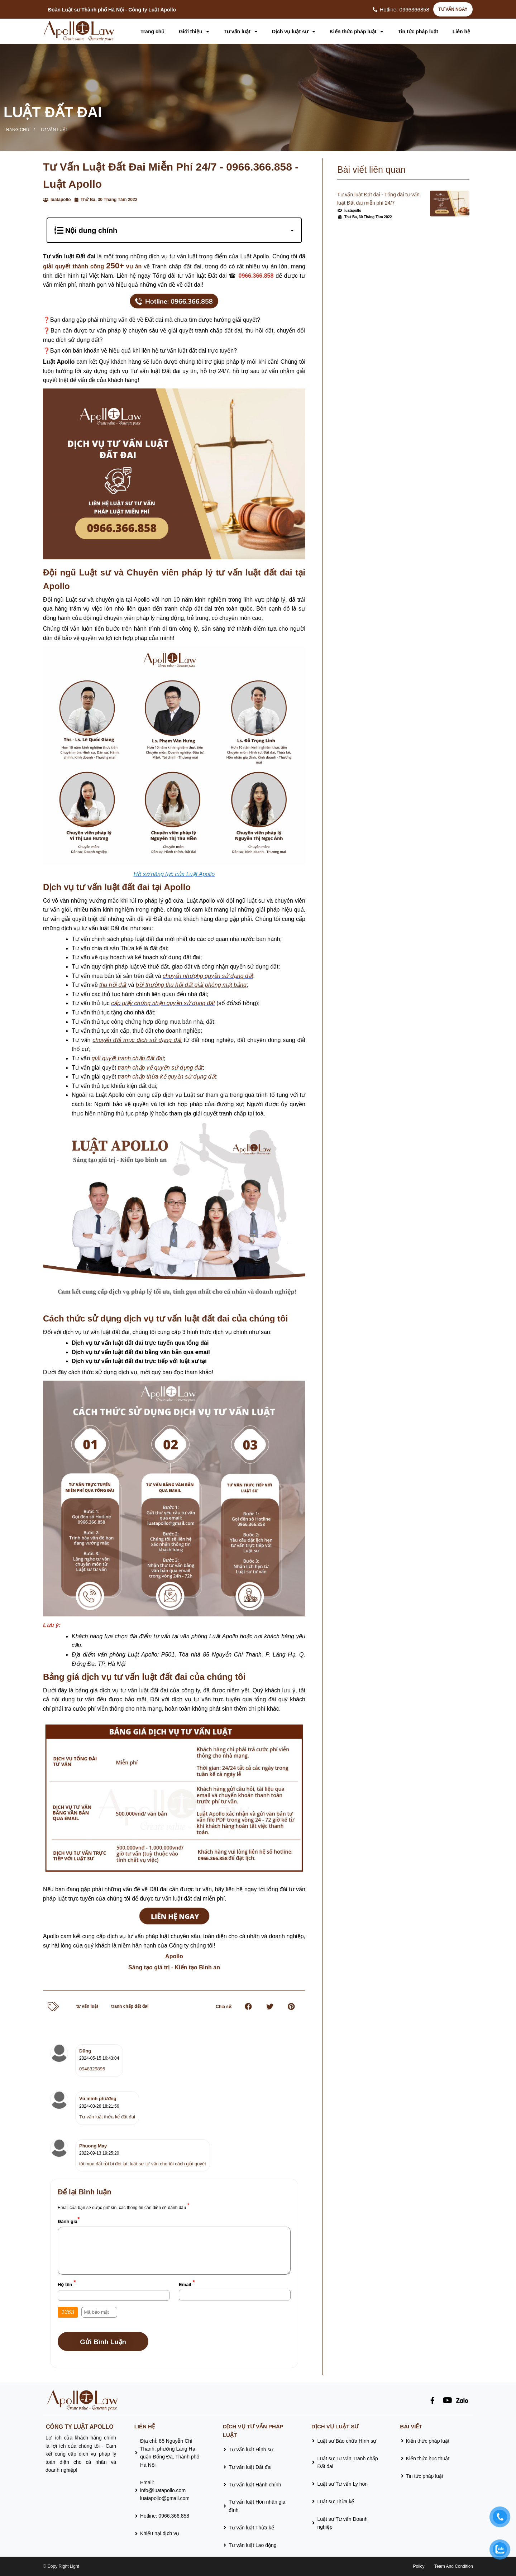 This screenshot has height=2576, width=516. Describe the element at coordinates (241, 31) in the screenshot. I see `Tư vấn luật` at that location.